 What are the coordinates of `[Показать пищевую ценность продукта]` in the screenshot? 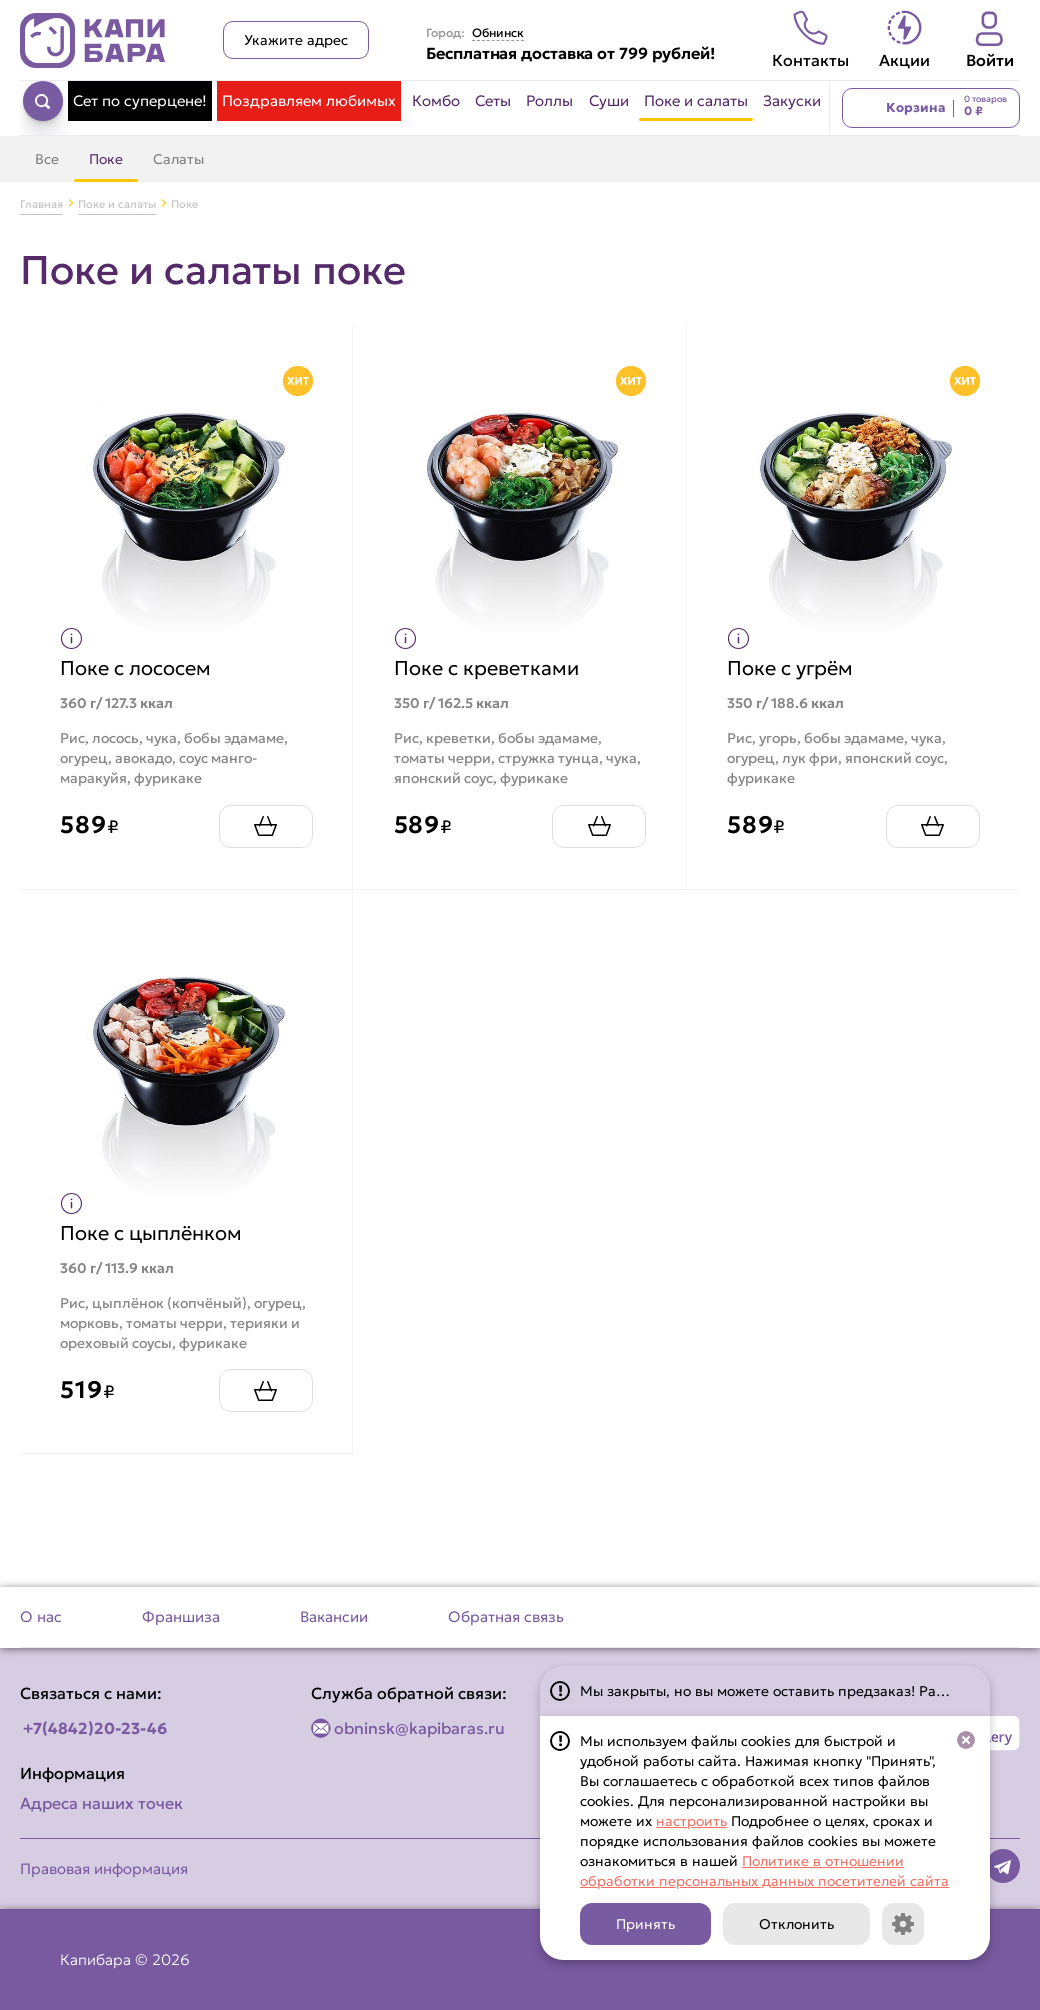 It's located at (72, 638).